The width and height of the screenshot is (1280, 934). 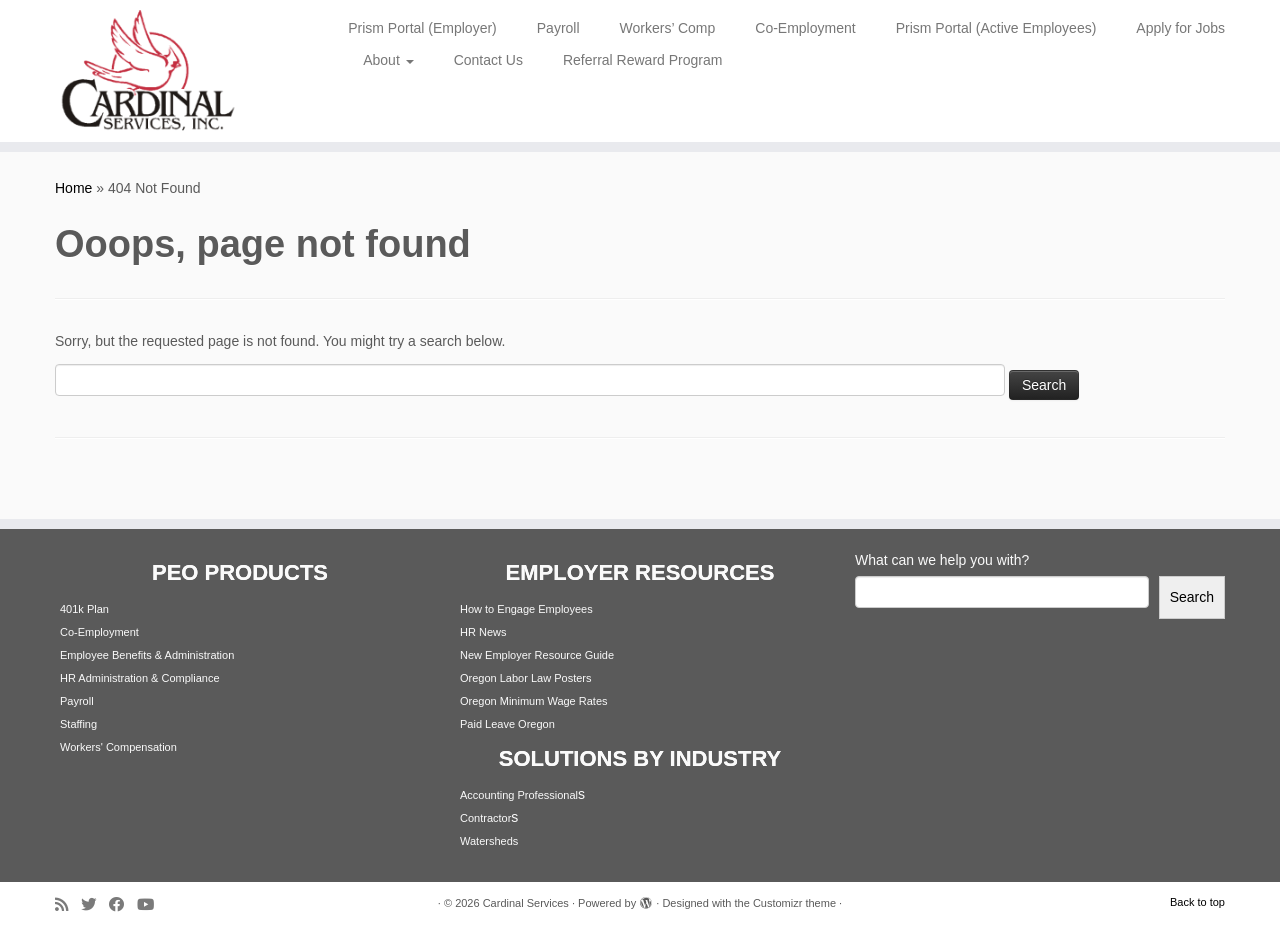 I want to click on Back to top, so click(x=1197, y=902).